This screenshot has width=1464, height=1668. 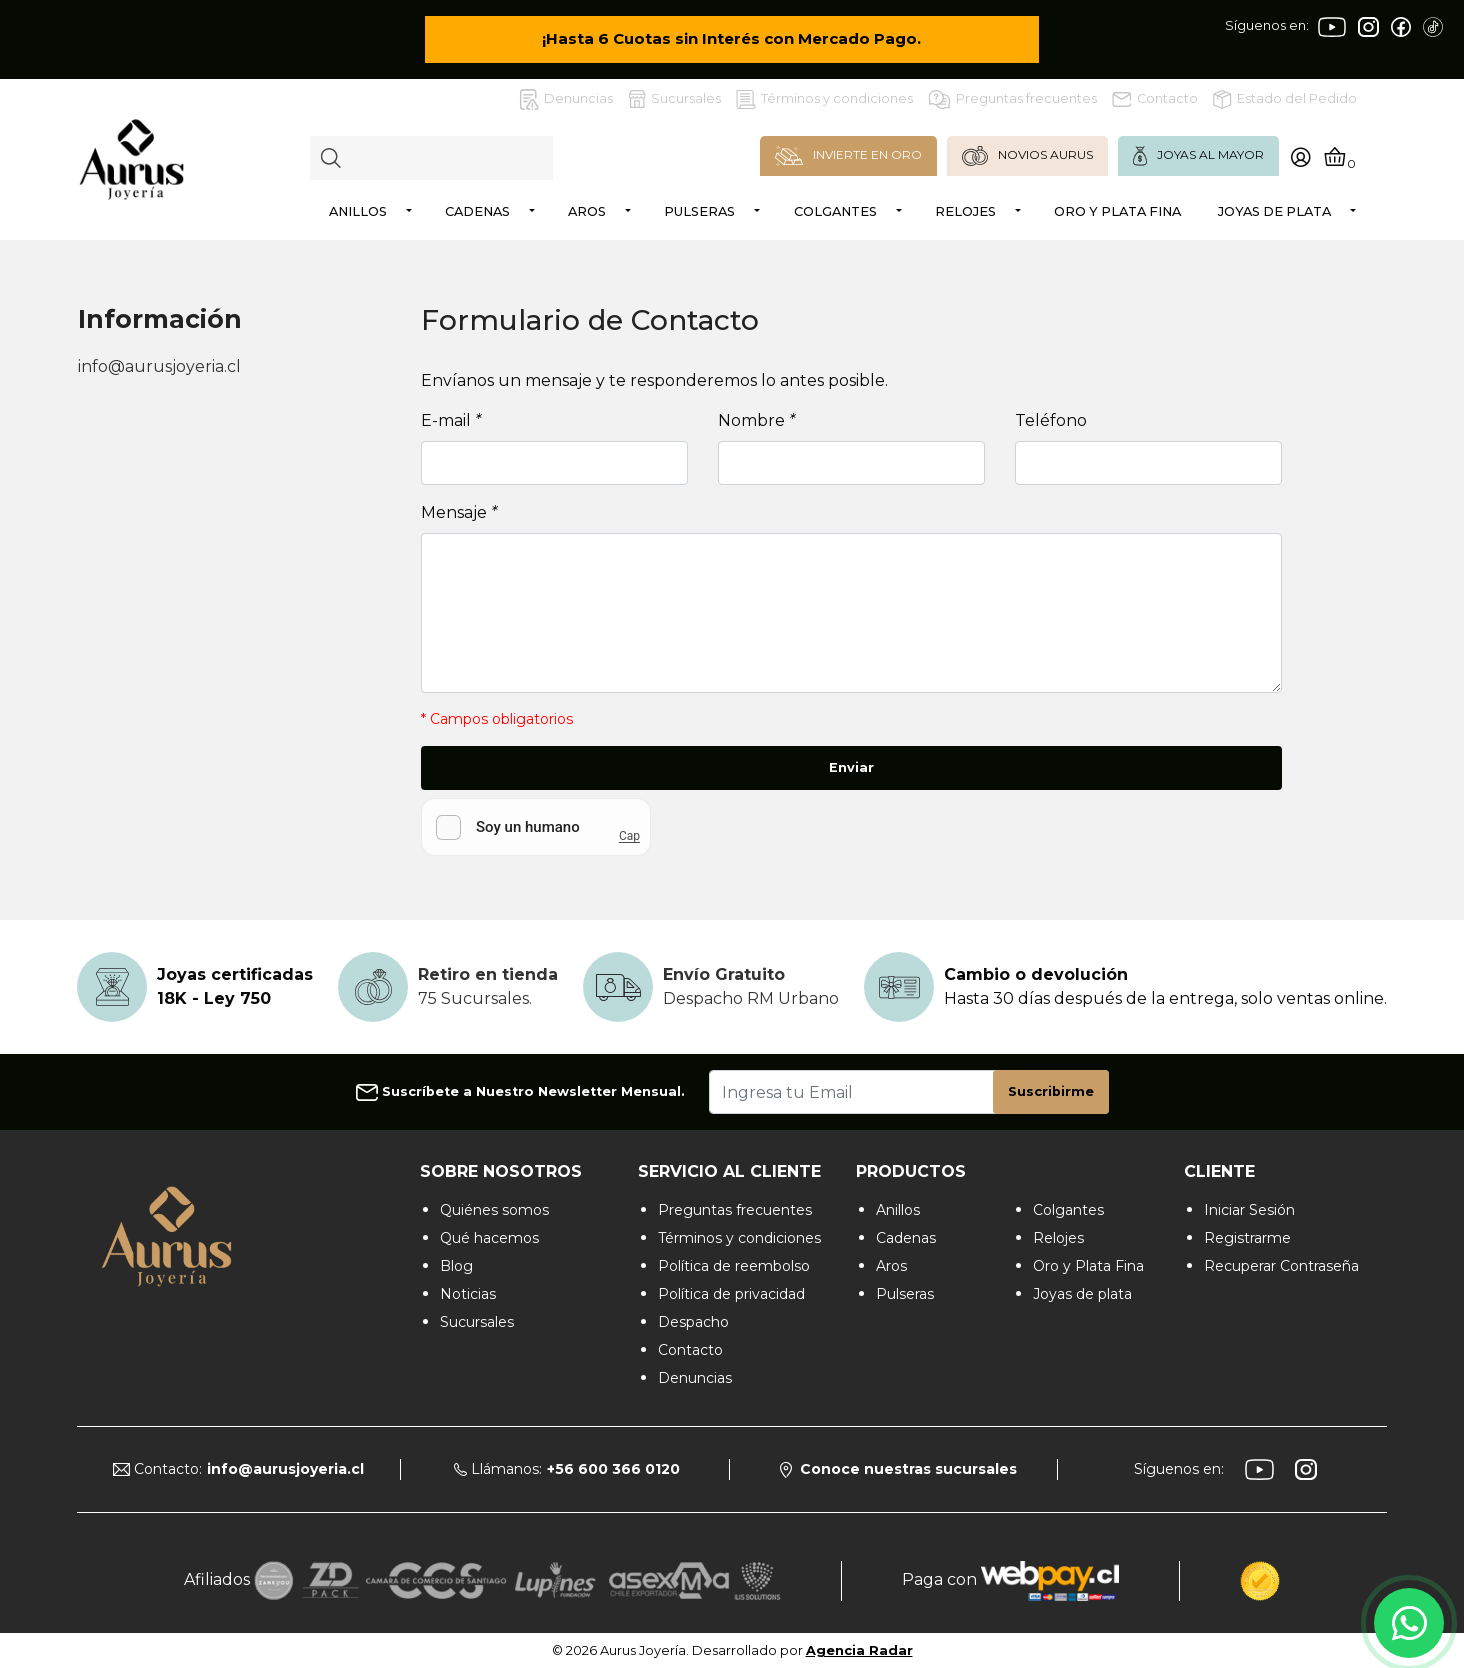 What do you see at coordinates (358, 211) in the screenshot?
I see `Anillos` at bounding box center [358, 211].